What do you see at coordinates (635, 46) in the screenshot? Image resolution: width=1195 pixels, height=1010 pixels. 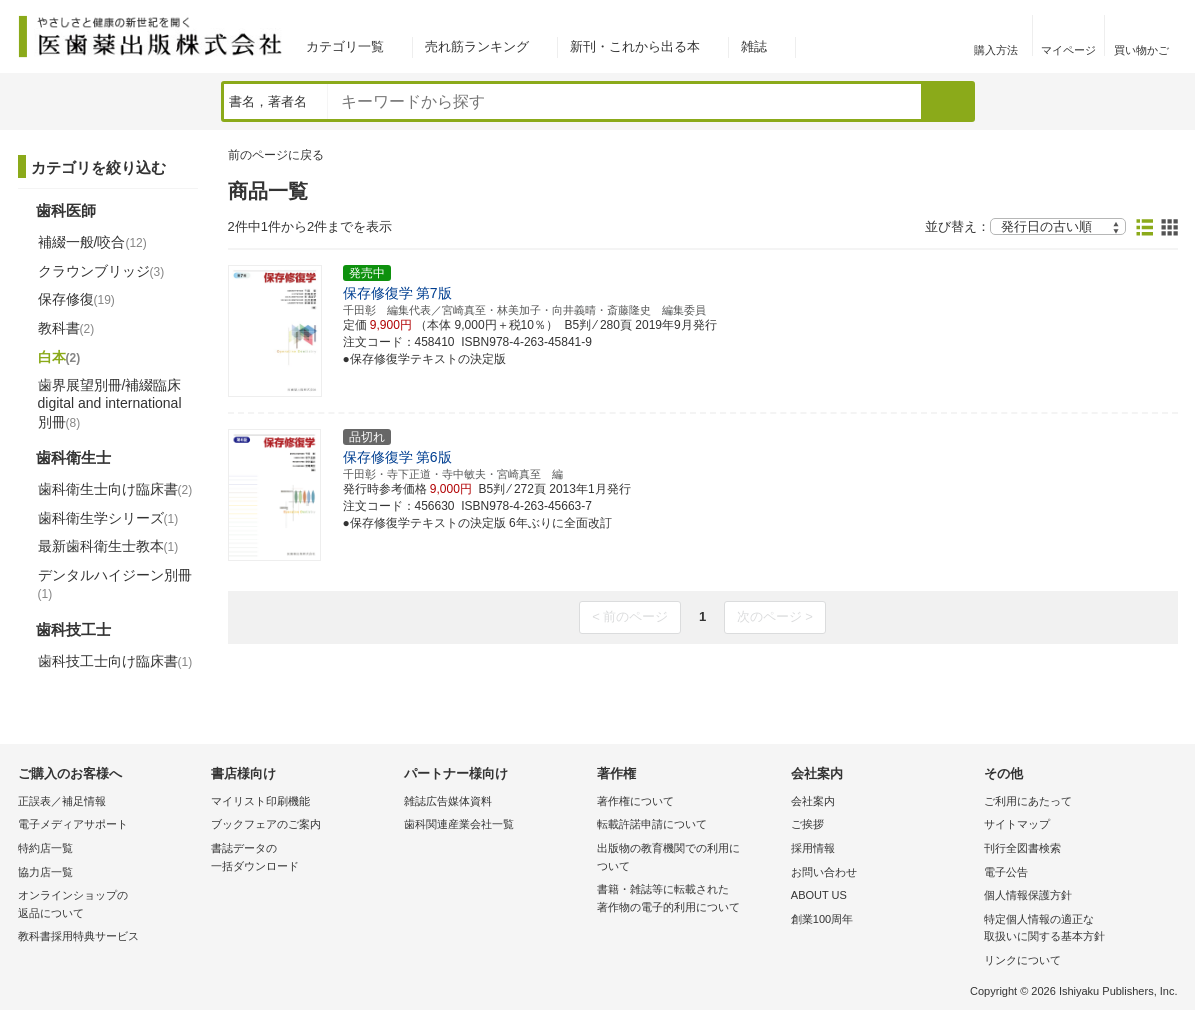 I see `新刊・これから出る本` at bounding box center [635, 46].